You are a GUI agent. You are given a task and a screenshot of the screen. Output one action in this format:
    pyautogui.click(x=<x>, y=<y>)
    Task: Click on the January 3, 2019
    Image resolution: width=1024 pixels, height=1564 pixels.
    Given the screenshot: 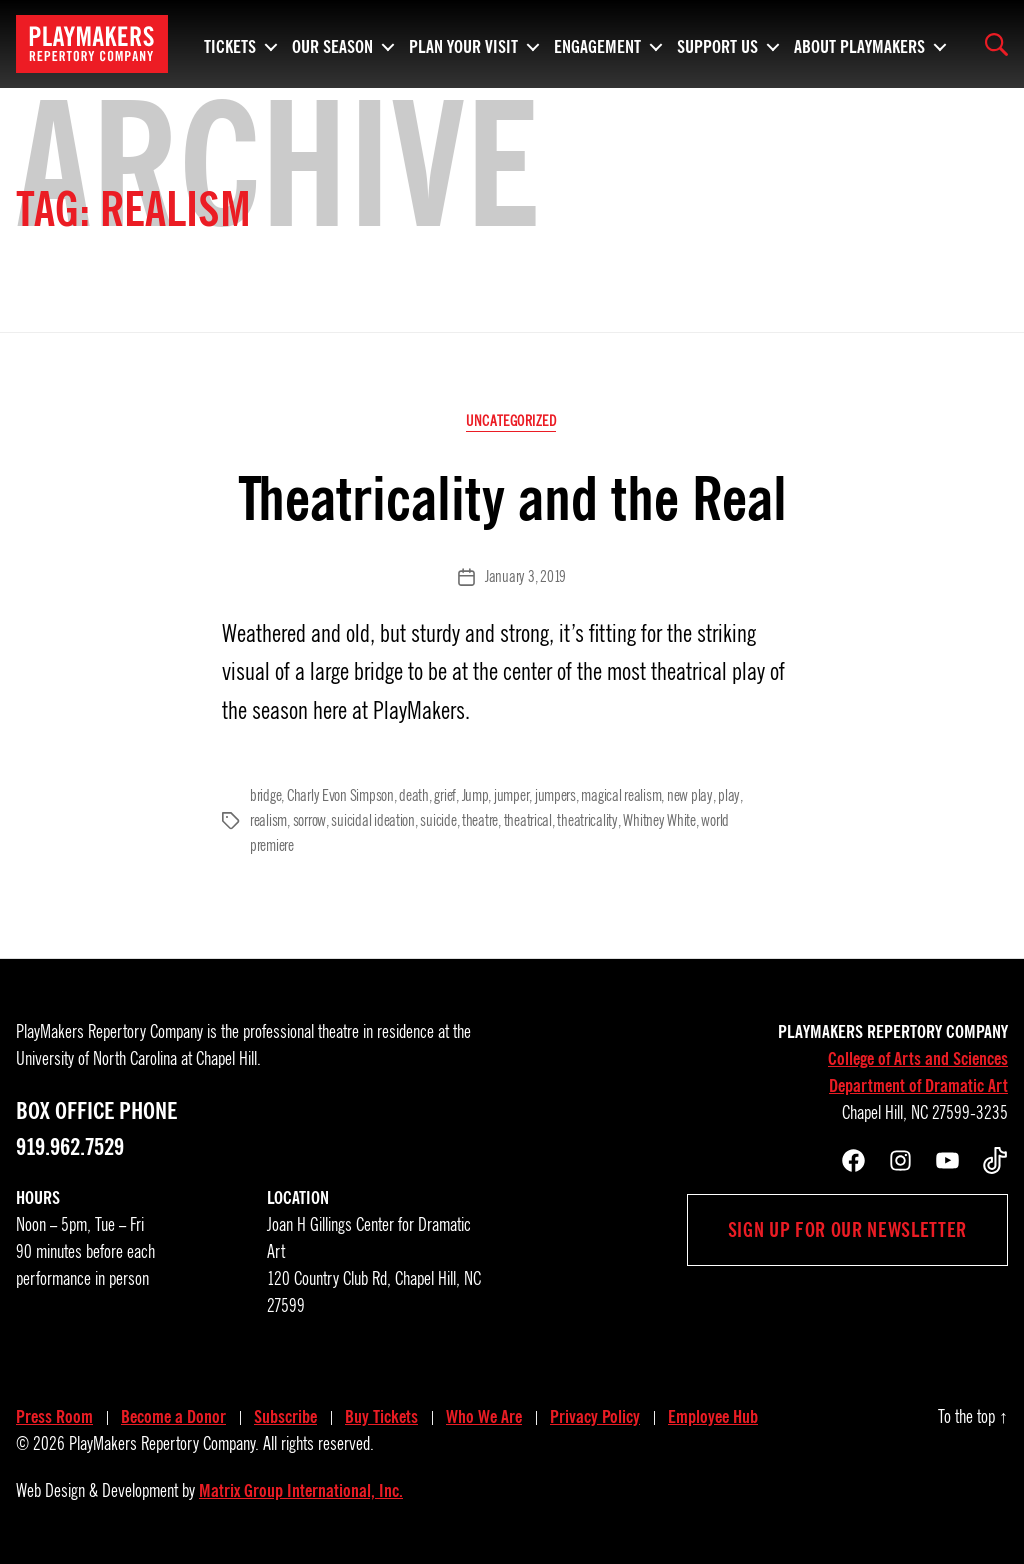 What is the action you would take?
    pyautogui.click(x=525, y=578)
    